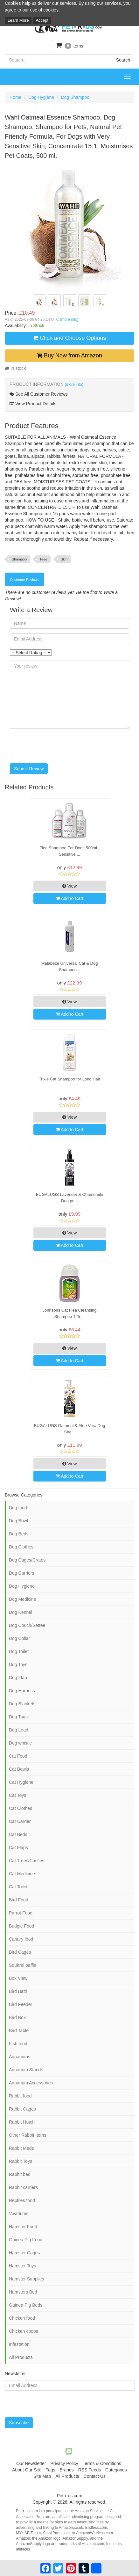  Describe the element at coordinates (15, 97) in the screenshot. I see `Home` at that location.